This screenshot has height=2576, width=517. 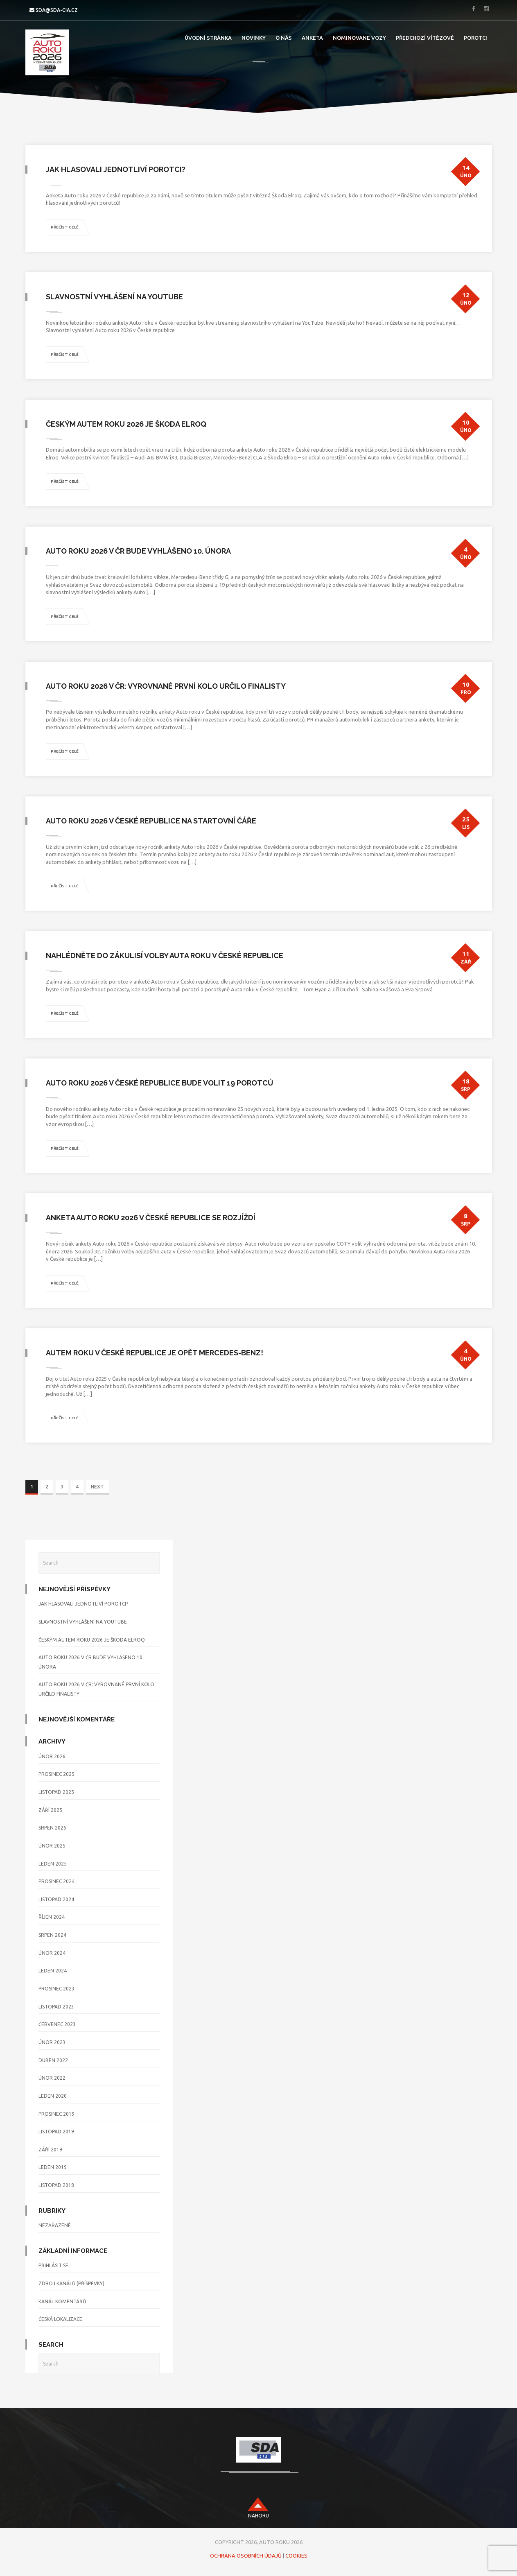 I want to click on Duben 2022, so click(x=53, y=2060).